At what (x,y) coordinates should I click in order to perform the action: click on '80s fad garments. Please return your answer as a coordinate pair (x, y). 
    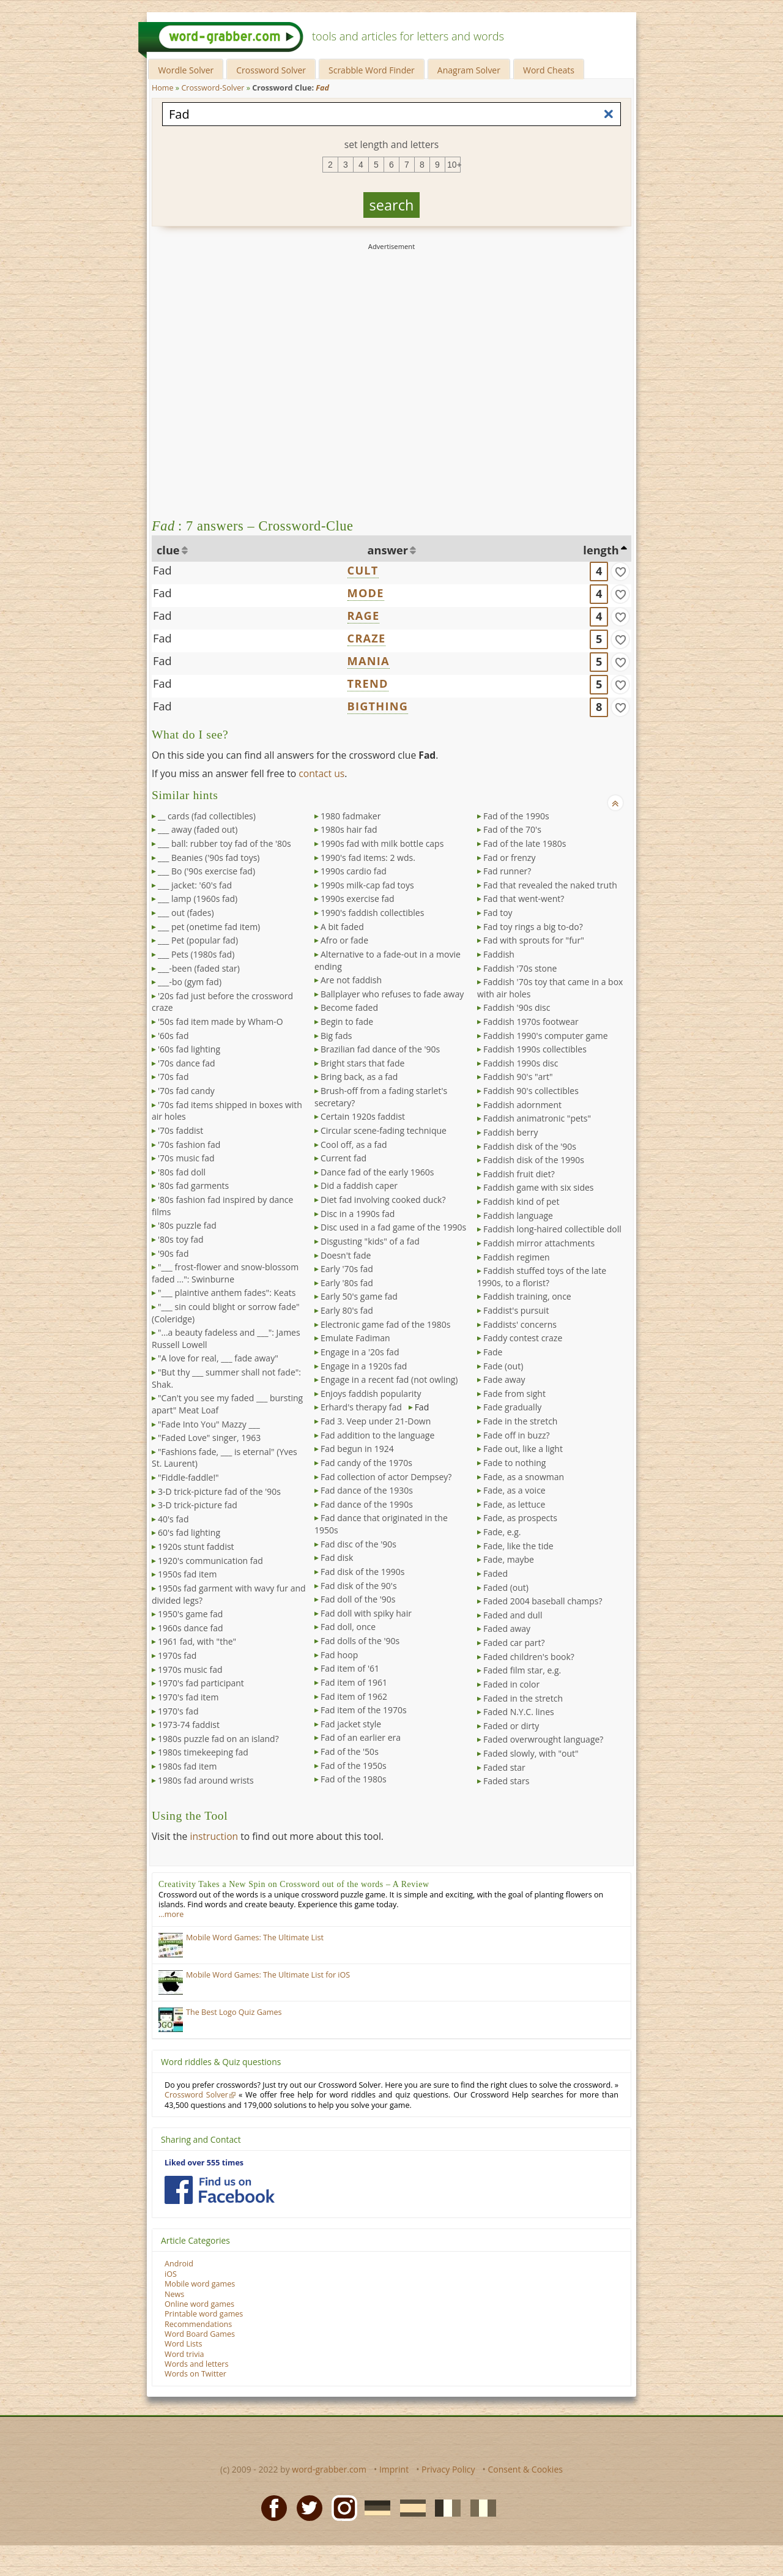
    Looking at the image, I should click on (193, 1185).